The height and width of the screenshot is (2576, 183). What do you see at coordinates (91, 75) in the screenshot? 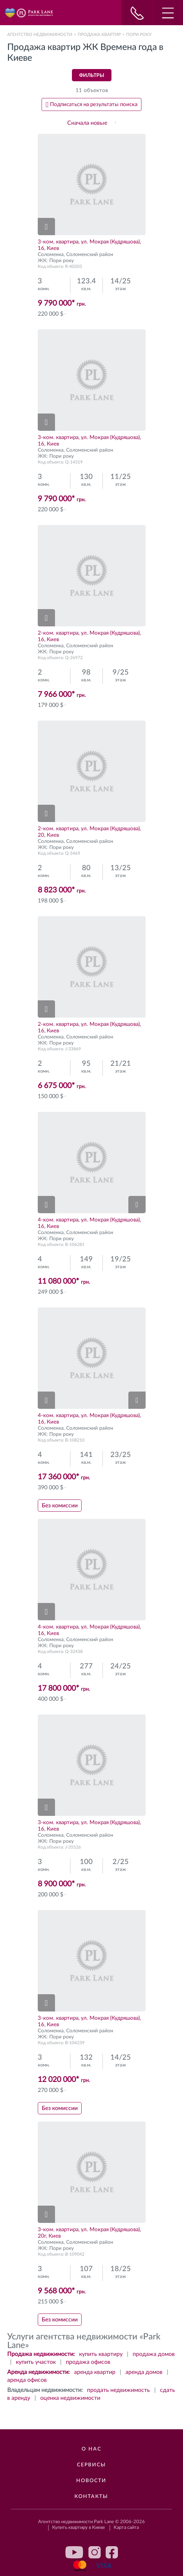
I see `Фильтры` at bounding box center [91, 75].